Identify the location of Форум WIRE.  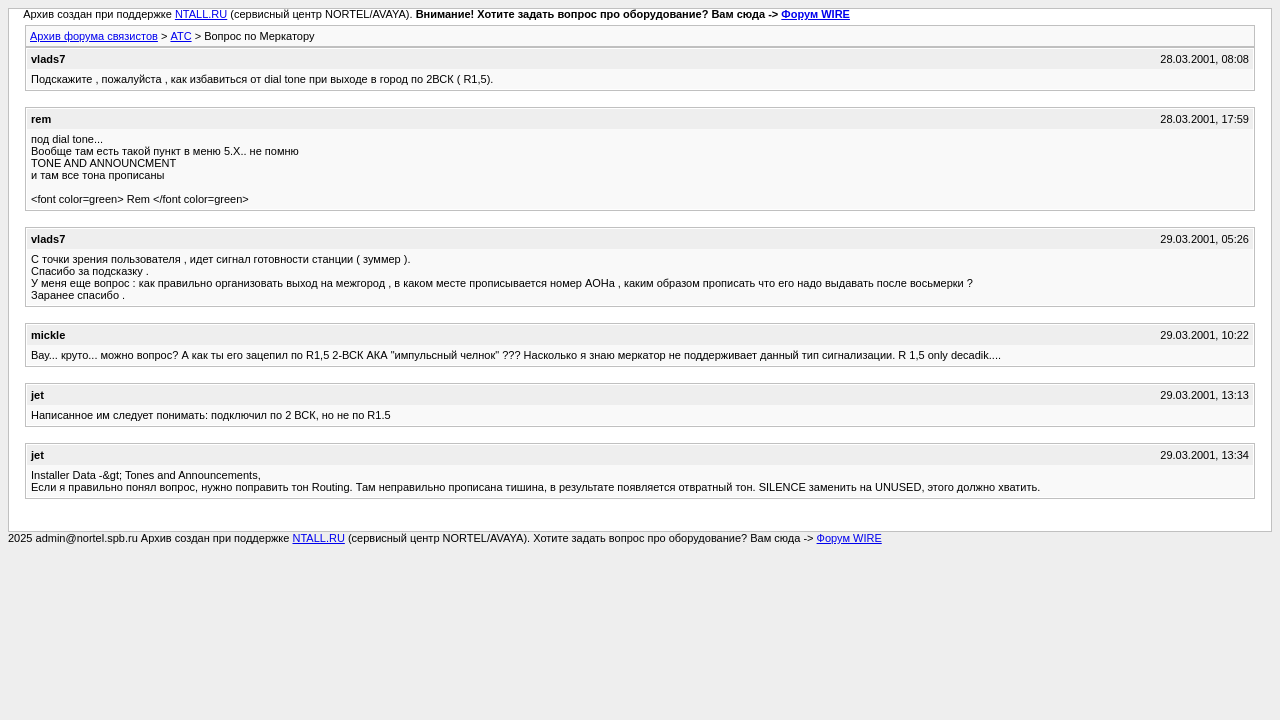
(815, 14).